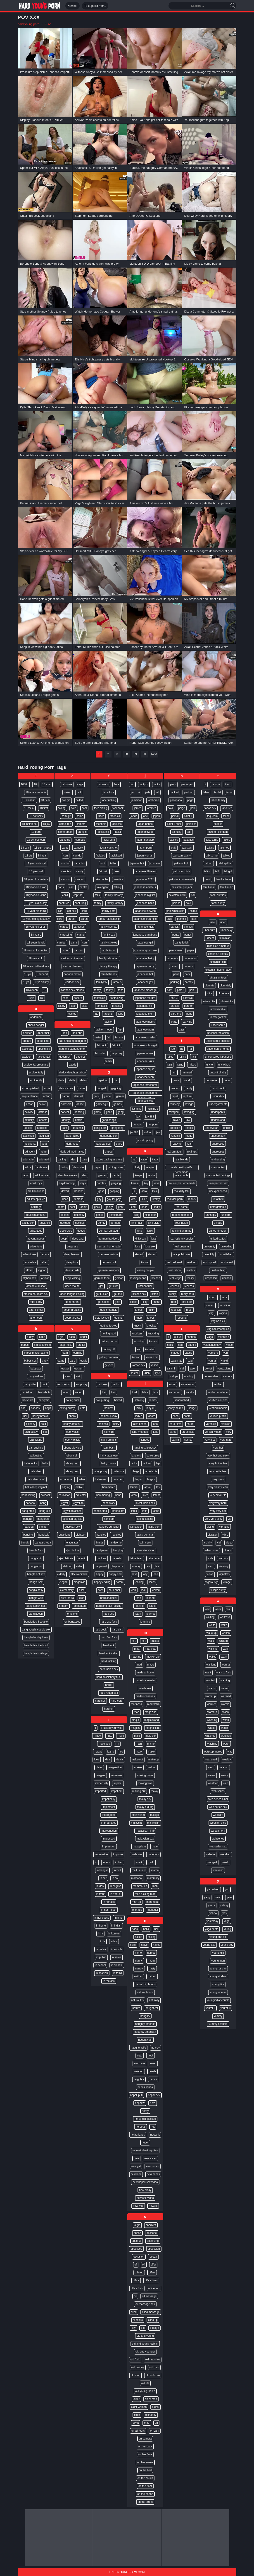 Image resolution: width=254 pixels, height=2576 pixels. Describe the element at coordinates (59, 918) in the screenshot. I see `care` at that location.